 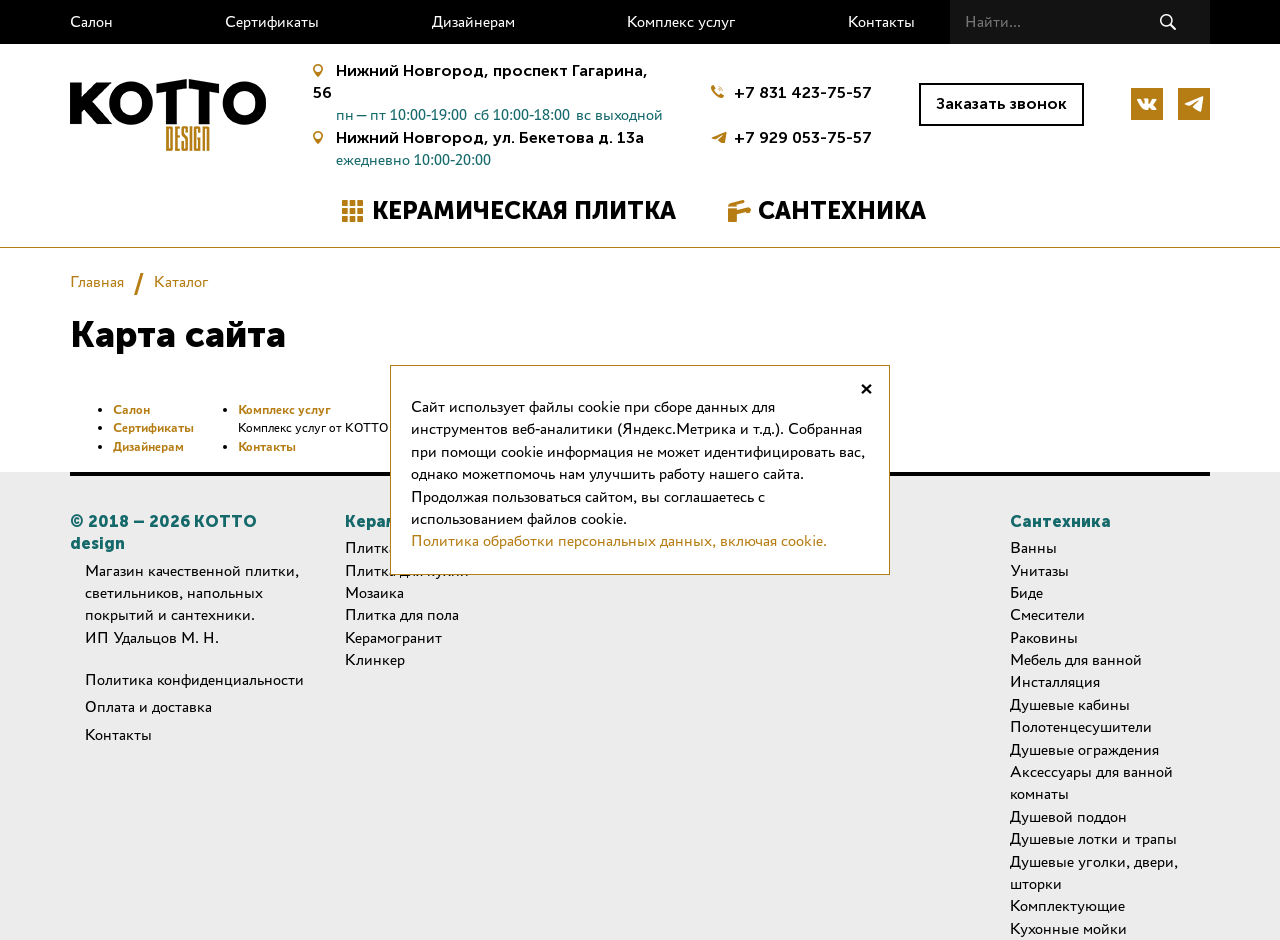 I want to click on Главная, so click(x=97, y=281).